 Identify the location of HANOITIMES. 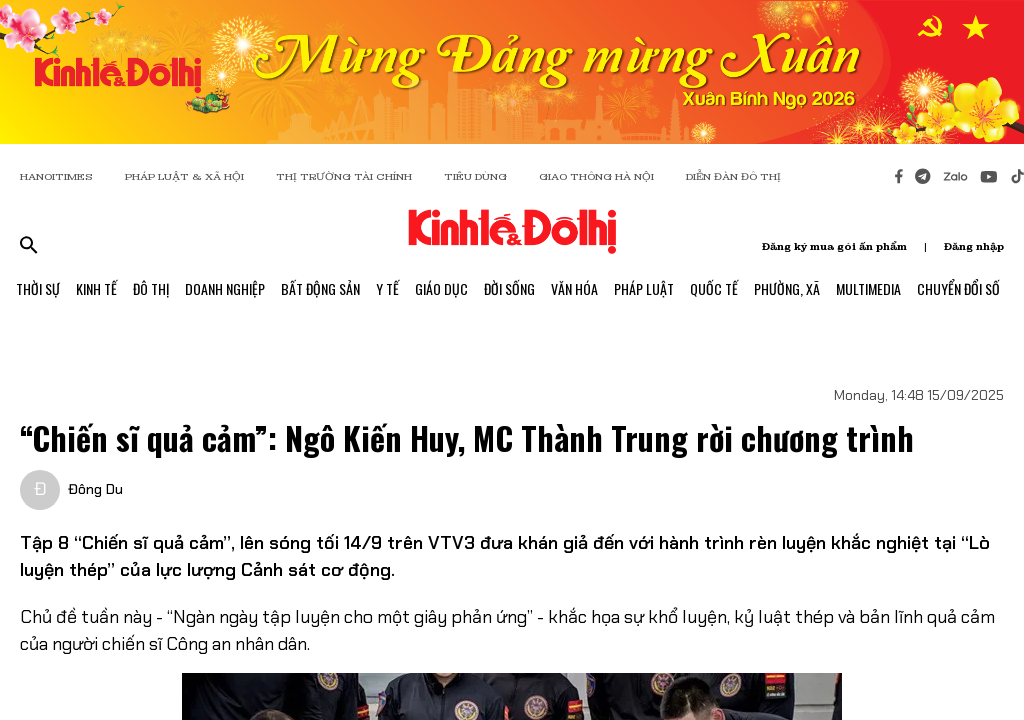
(56, 176).